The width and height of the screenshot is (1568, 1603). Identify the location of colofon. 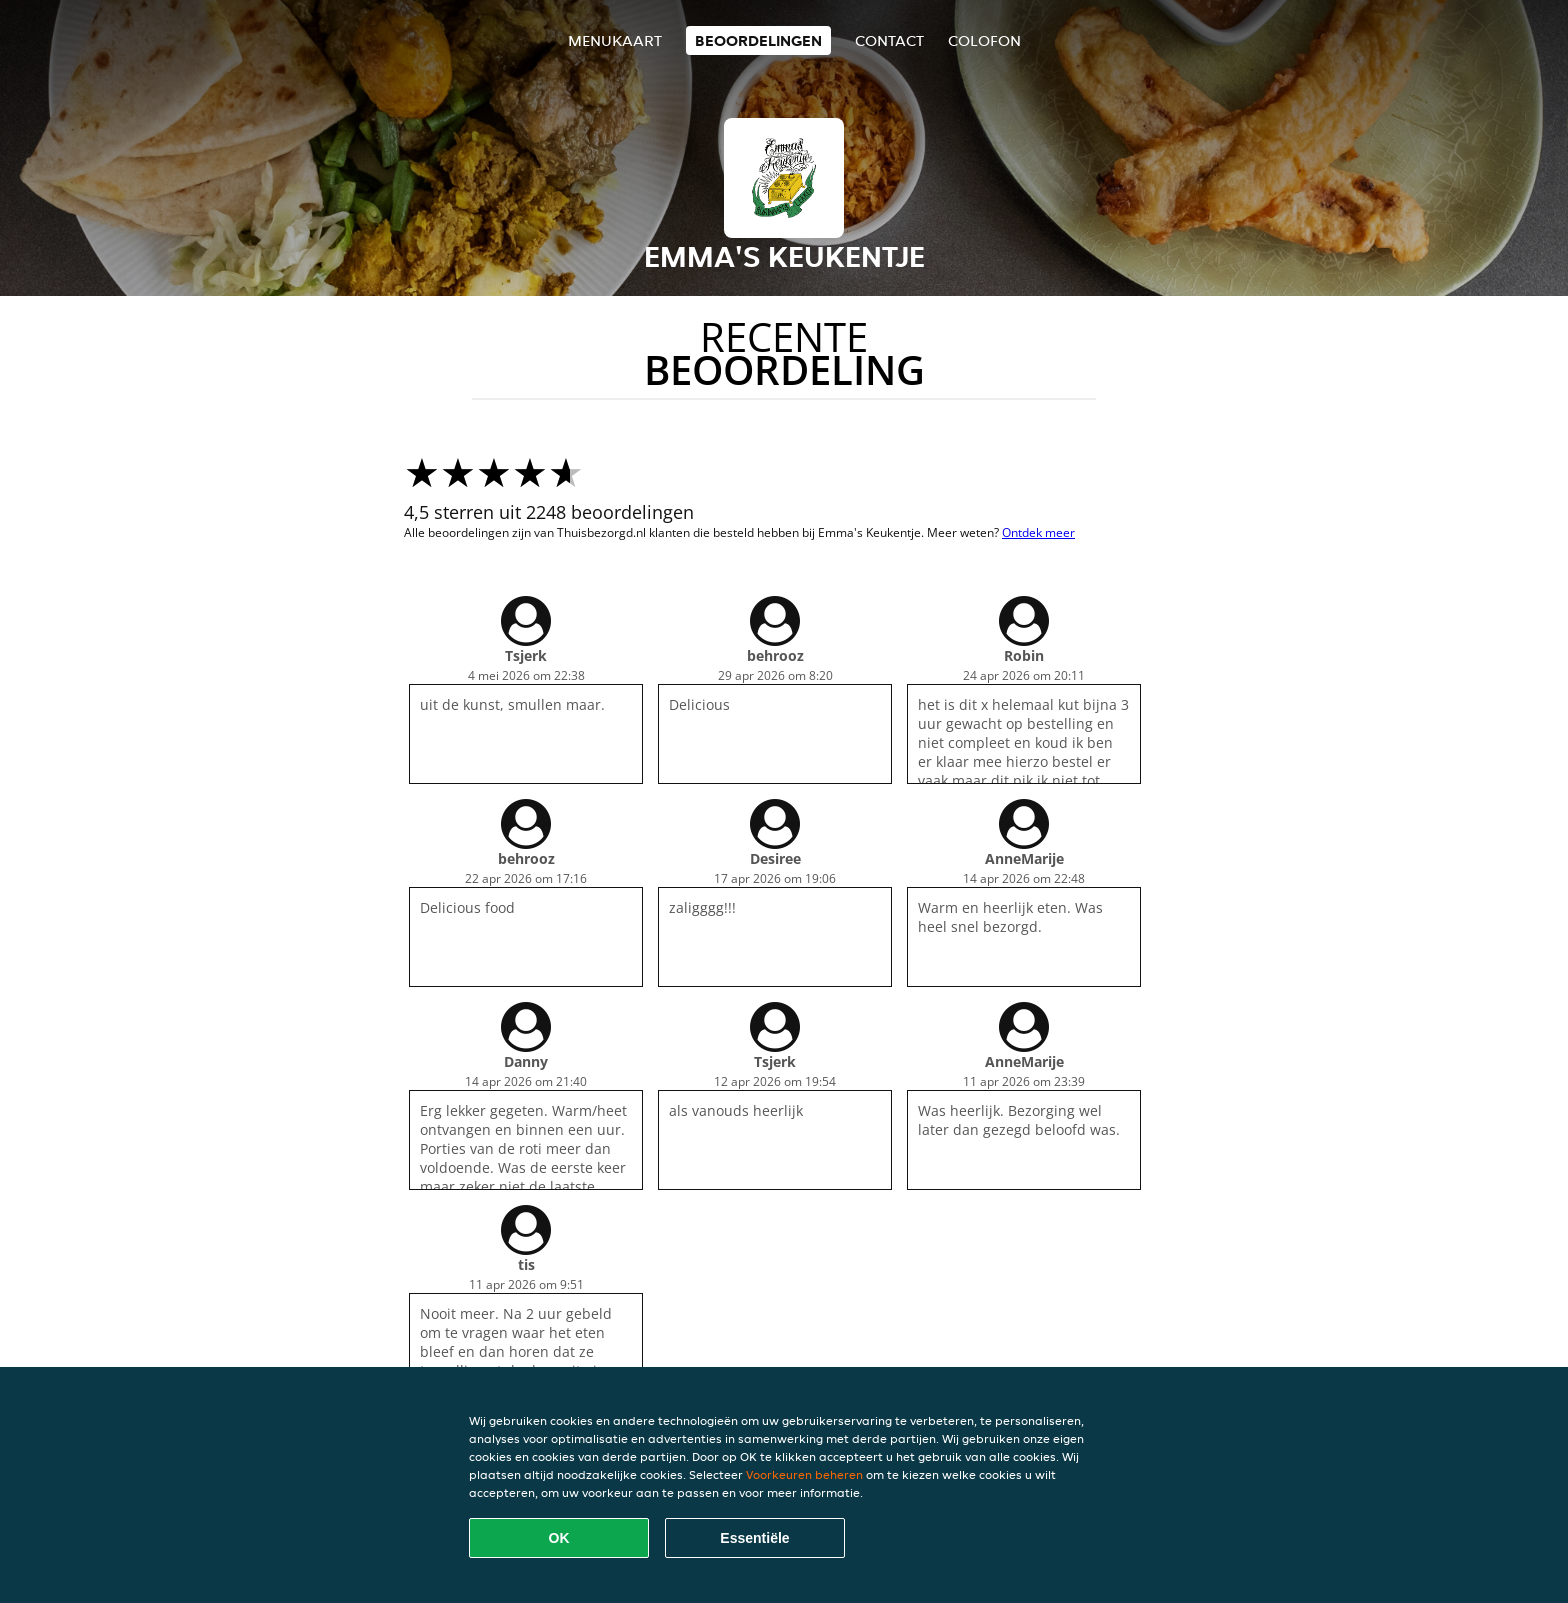
(984, 40).